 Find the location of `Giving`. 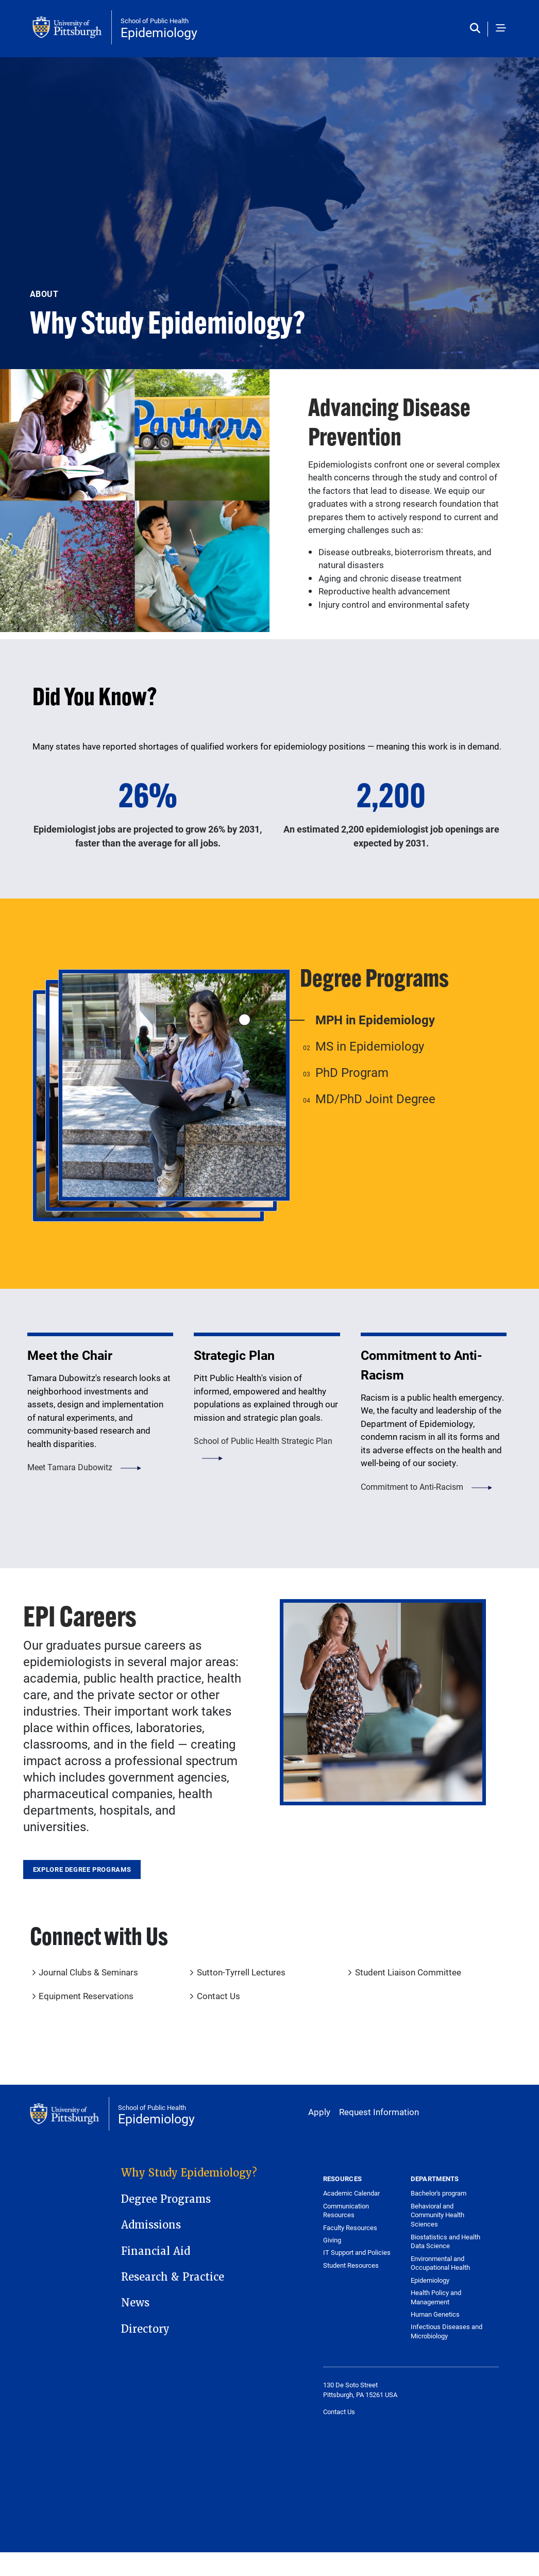

Giving is located at coordinates (332, 2240).